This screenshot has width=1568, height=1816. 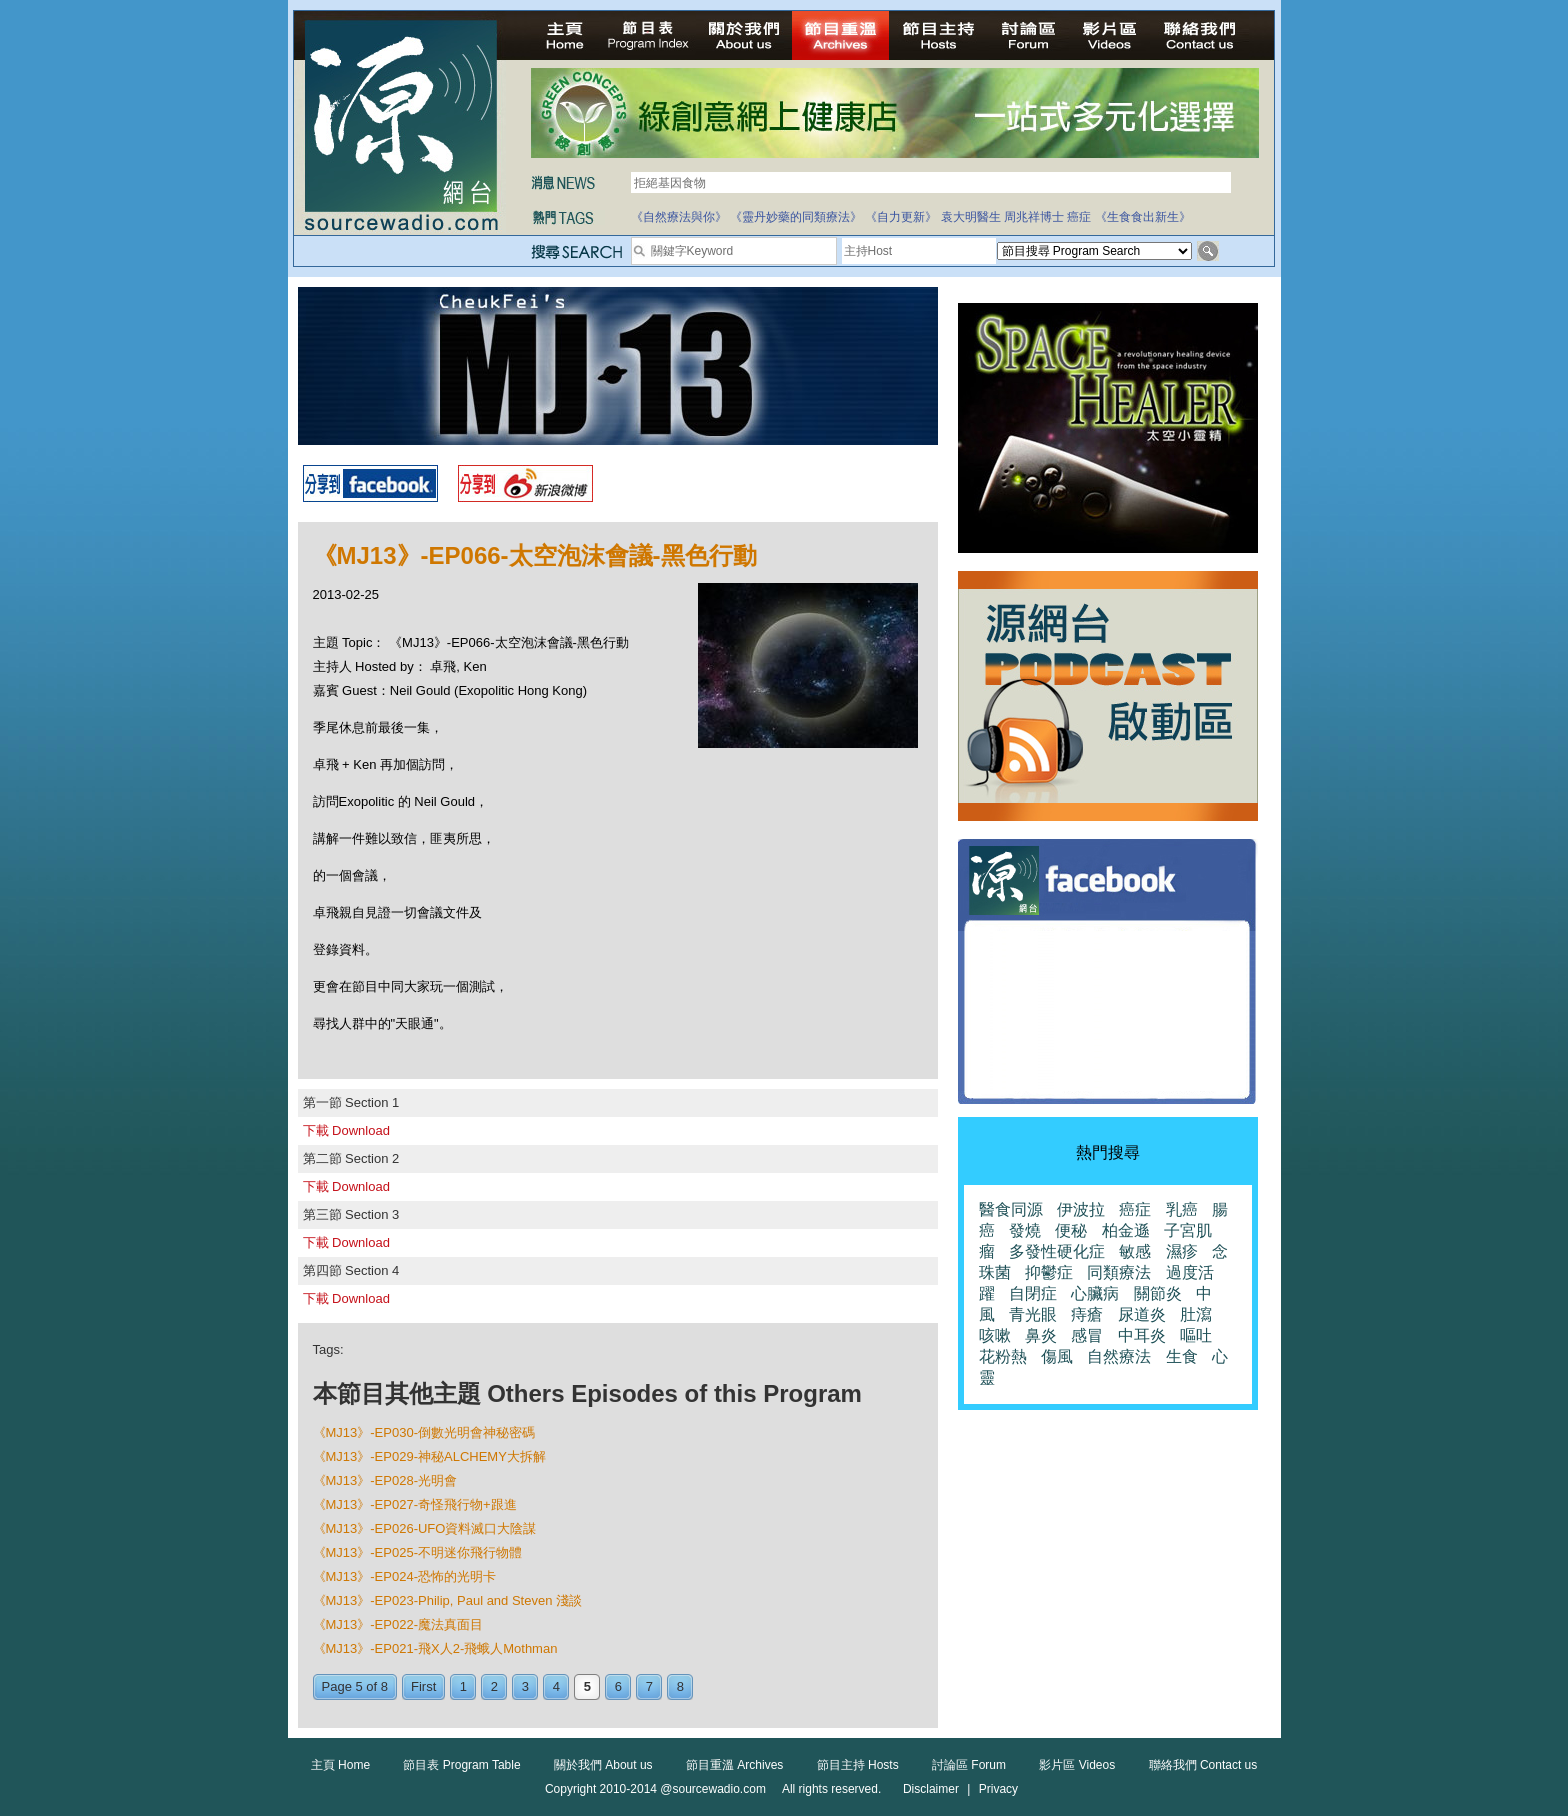 What do you see at coordinates (461, 1765) in the screenshot?
I see `節目表 Program Table` at bounding box center [461, 1765].